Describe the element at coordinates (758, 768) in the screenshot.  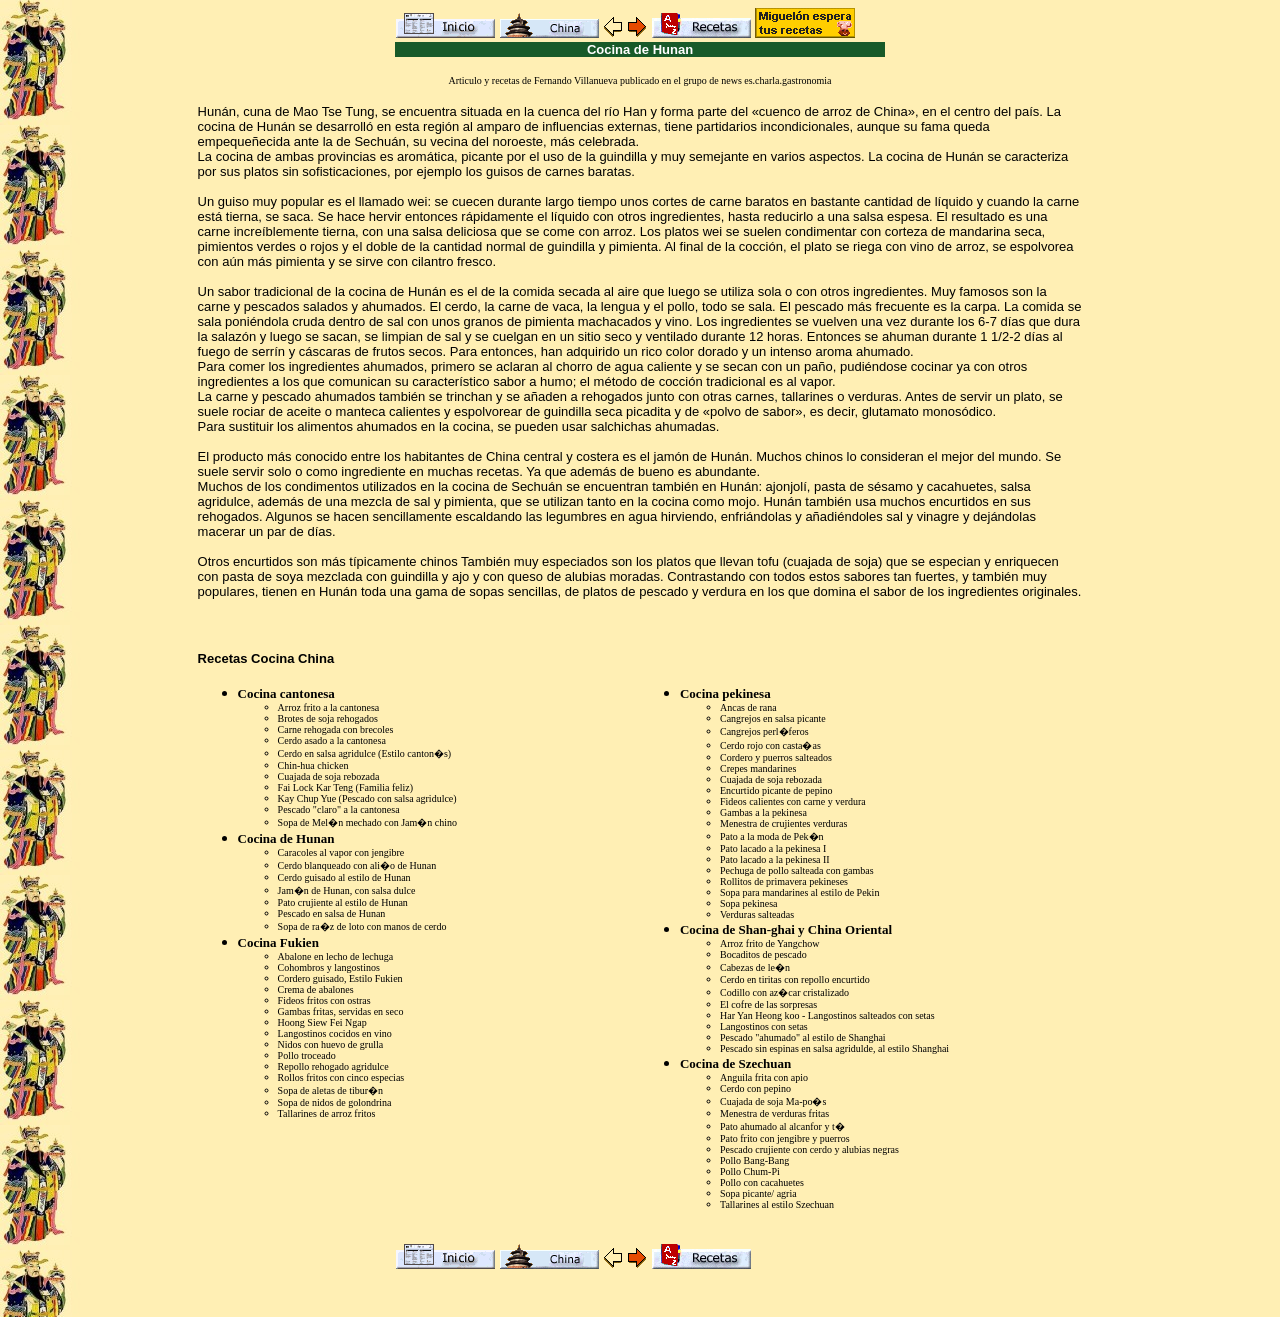
I see `Crepes mandarines` at that location.